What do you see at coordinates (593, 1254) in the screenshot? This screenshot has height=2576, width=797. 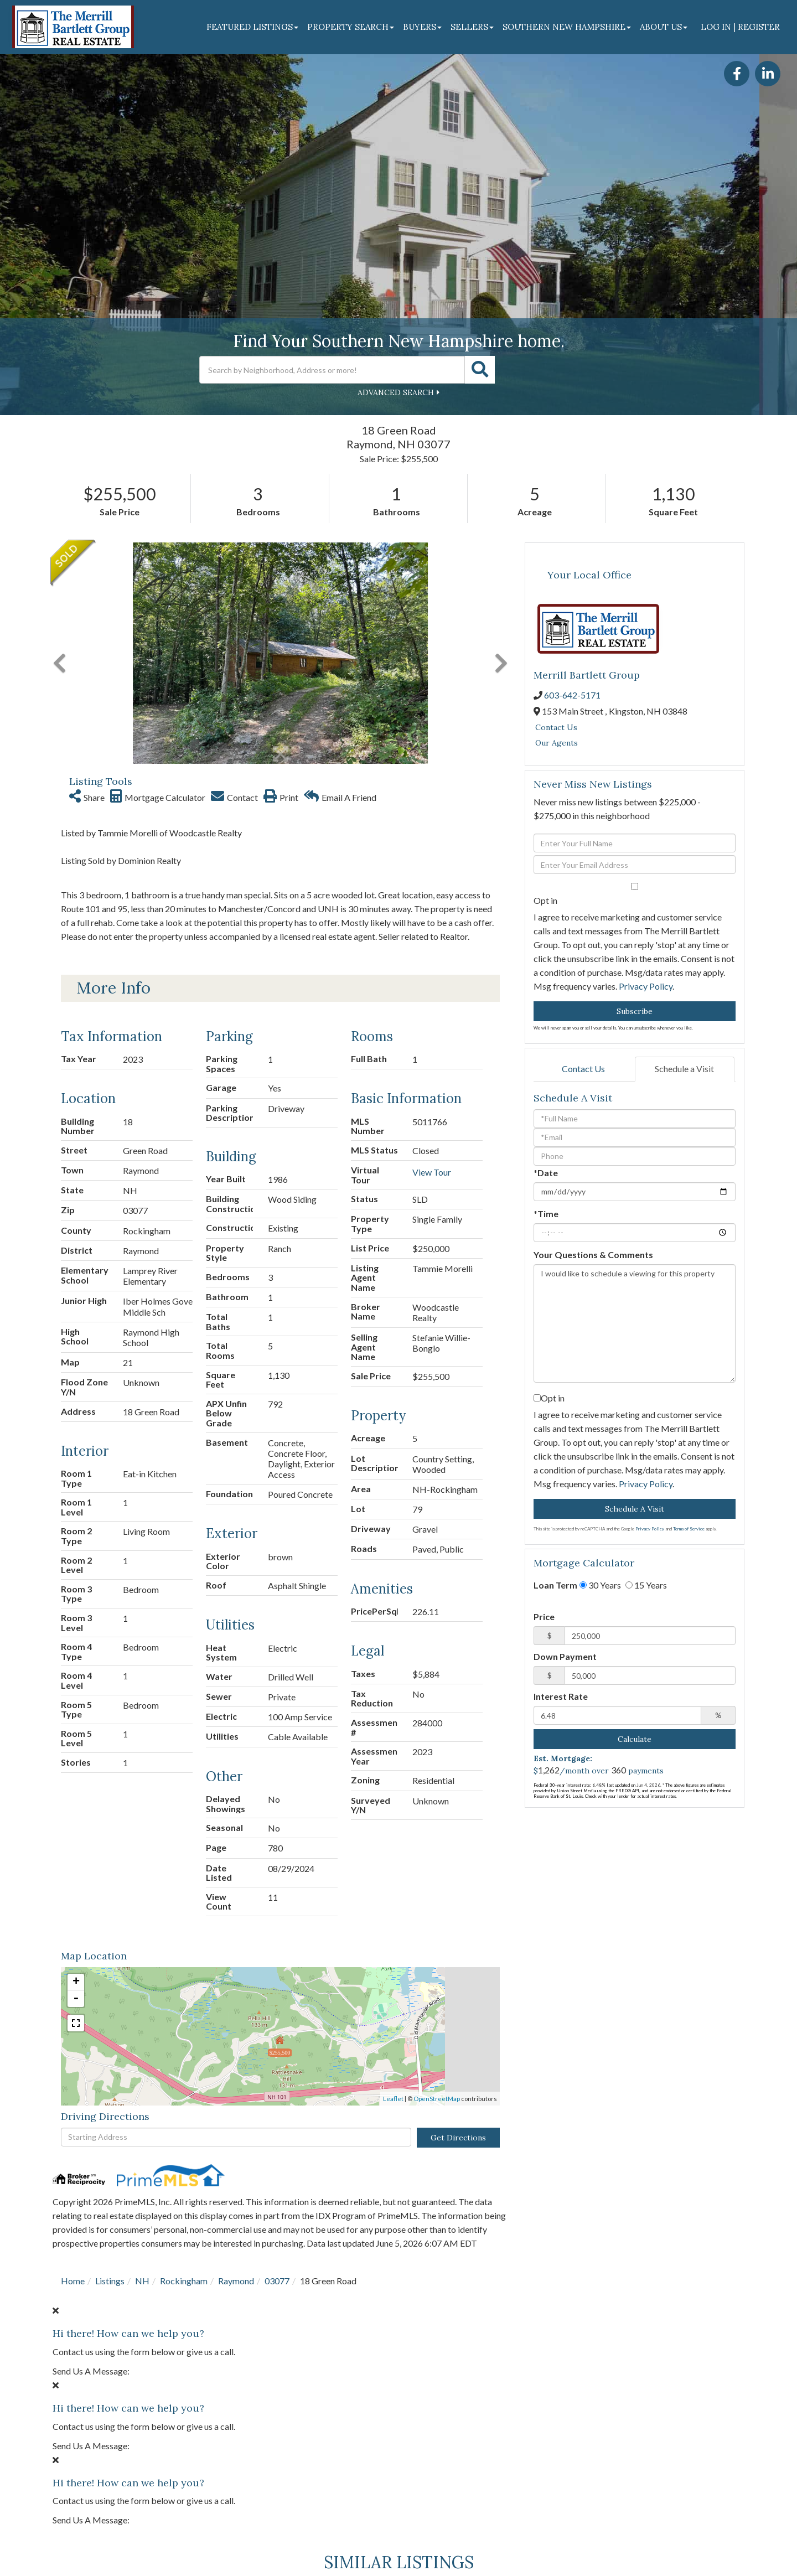 I see `Your Questions & Comments` at bounding box center [593, 1254].